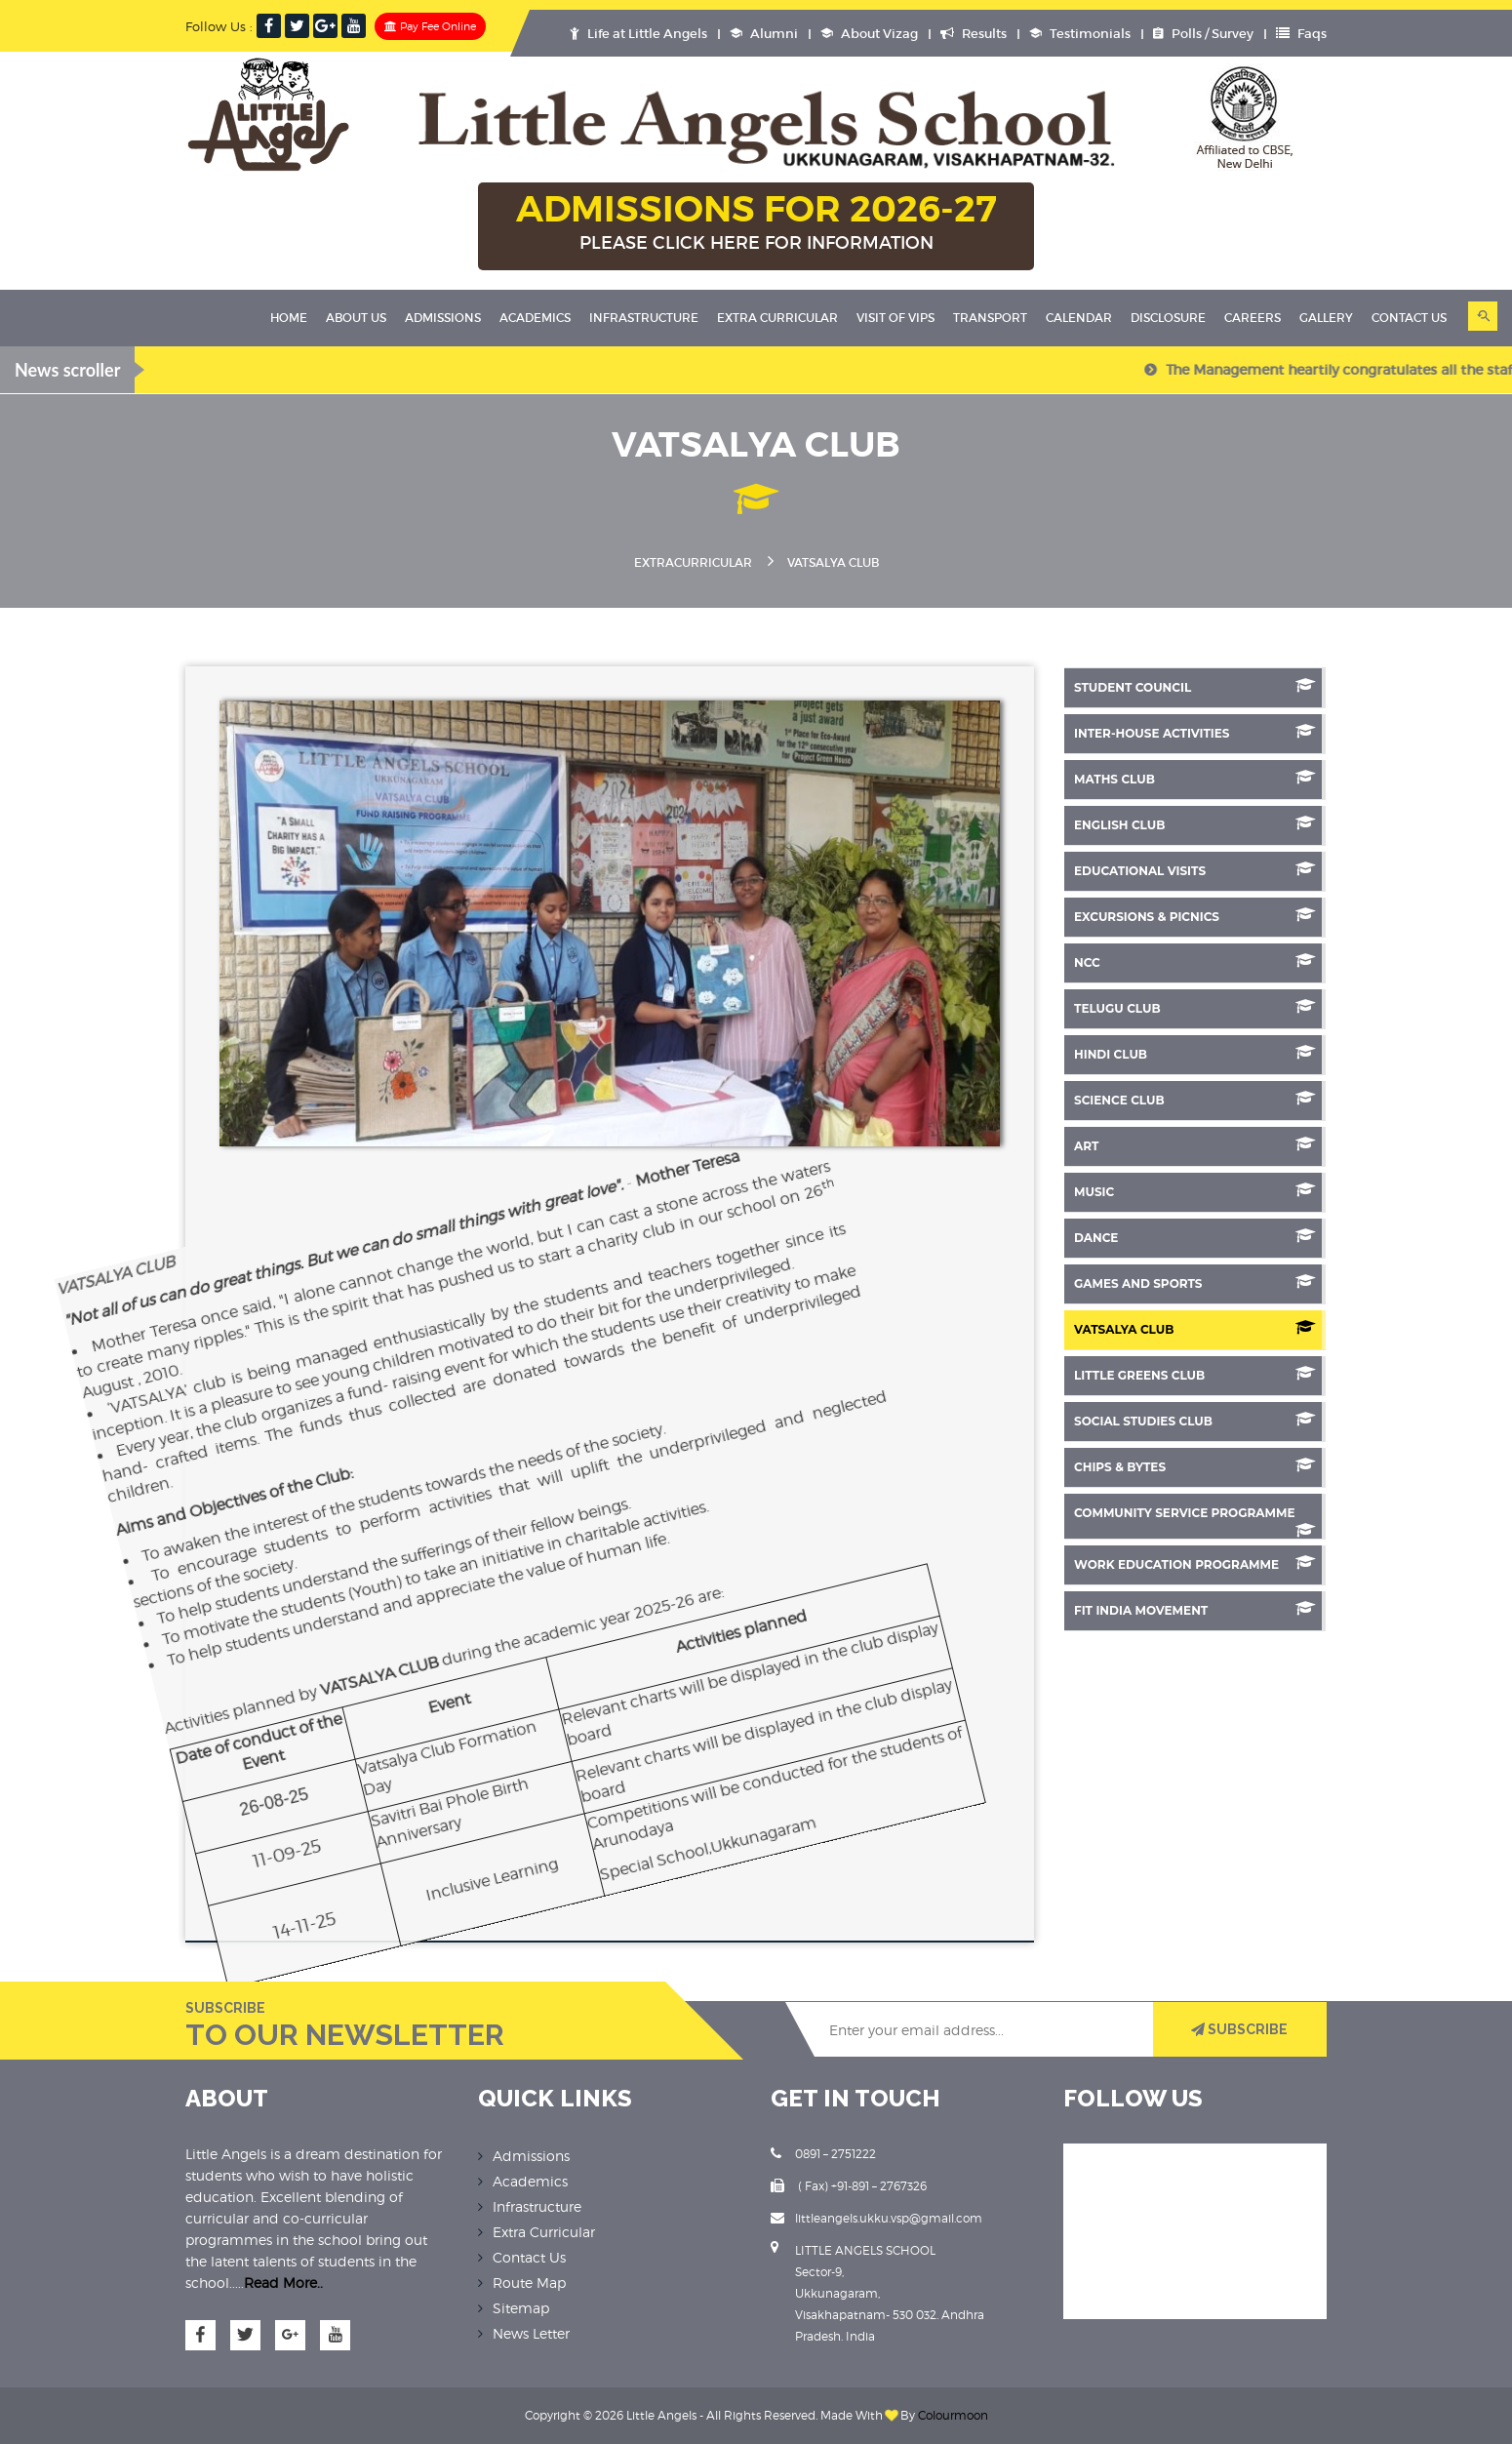  I want to click on Educational Visits, so click(1195, 869).